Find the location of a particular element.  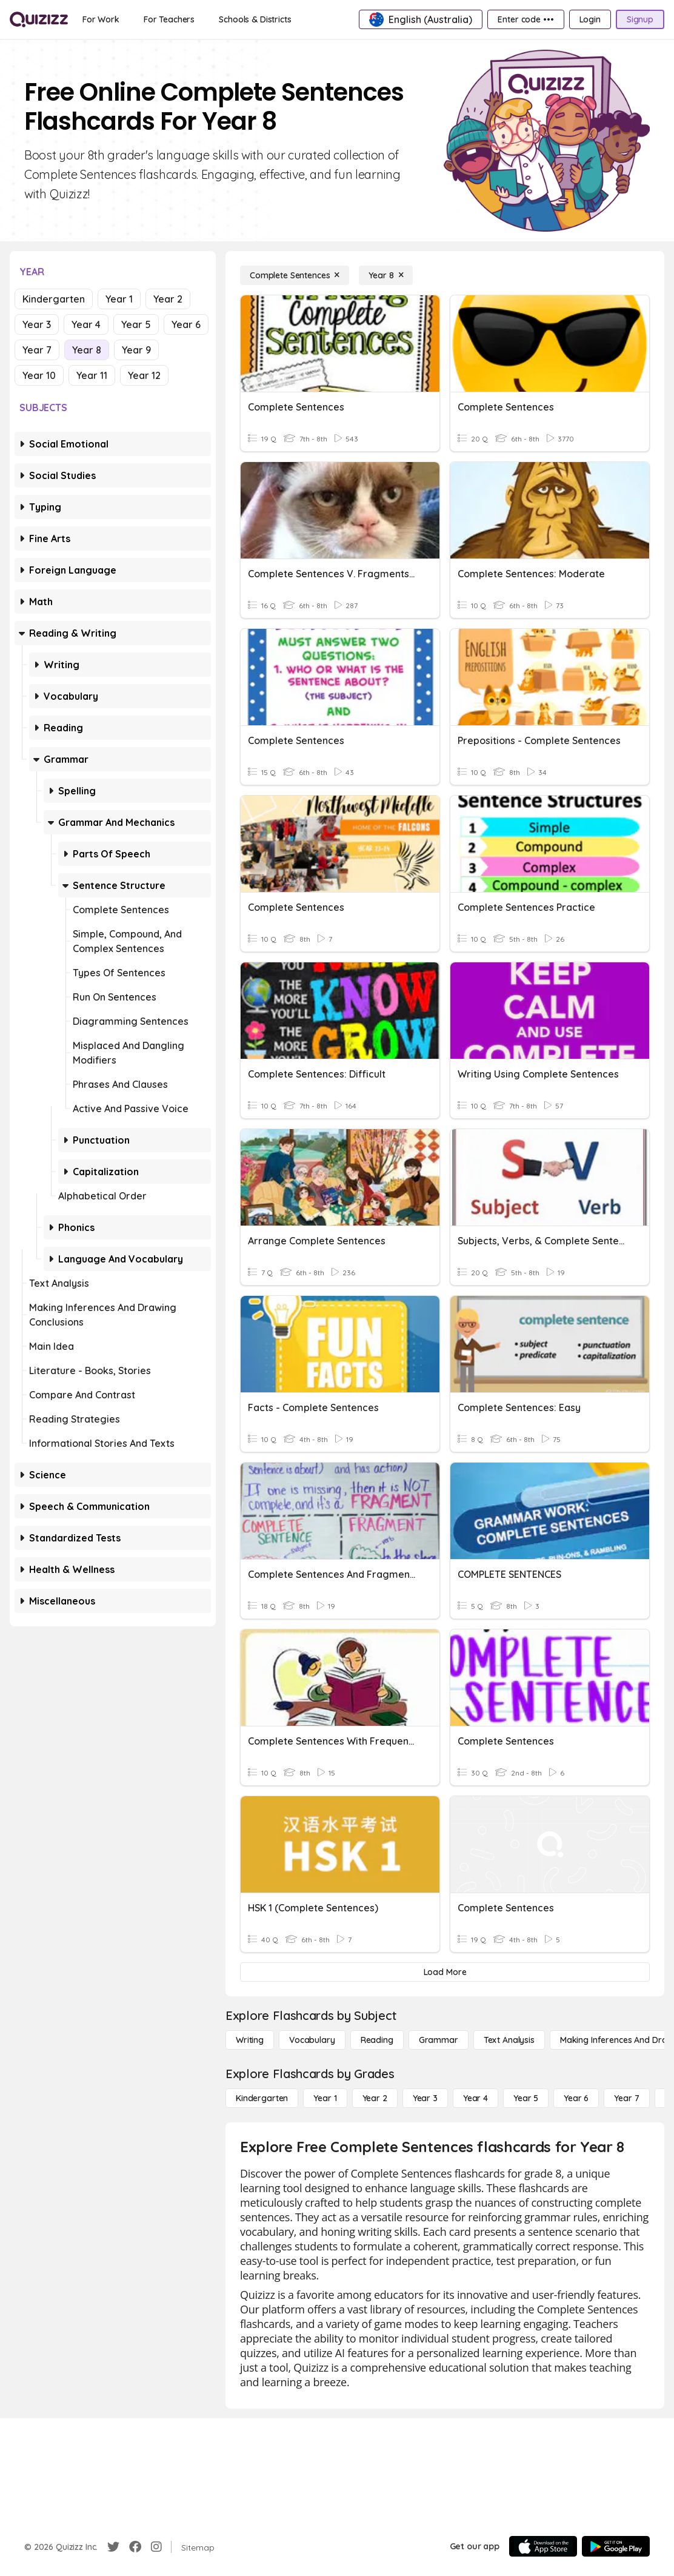

Year 11 is located at coordinates (91, 375).